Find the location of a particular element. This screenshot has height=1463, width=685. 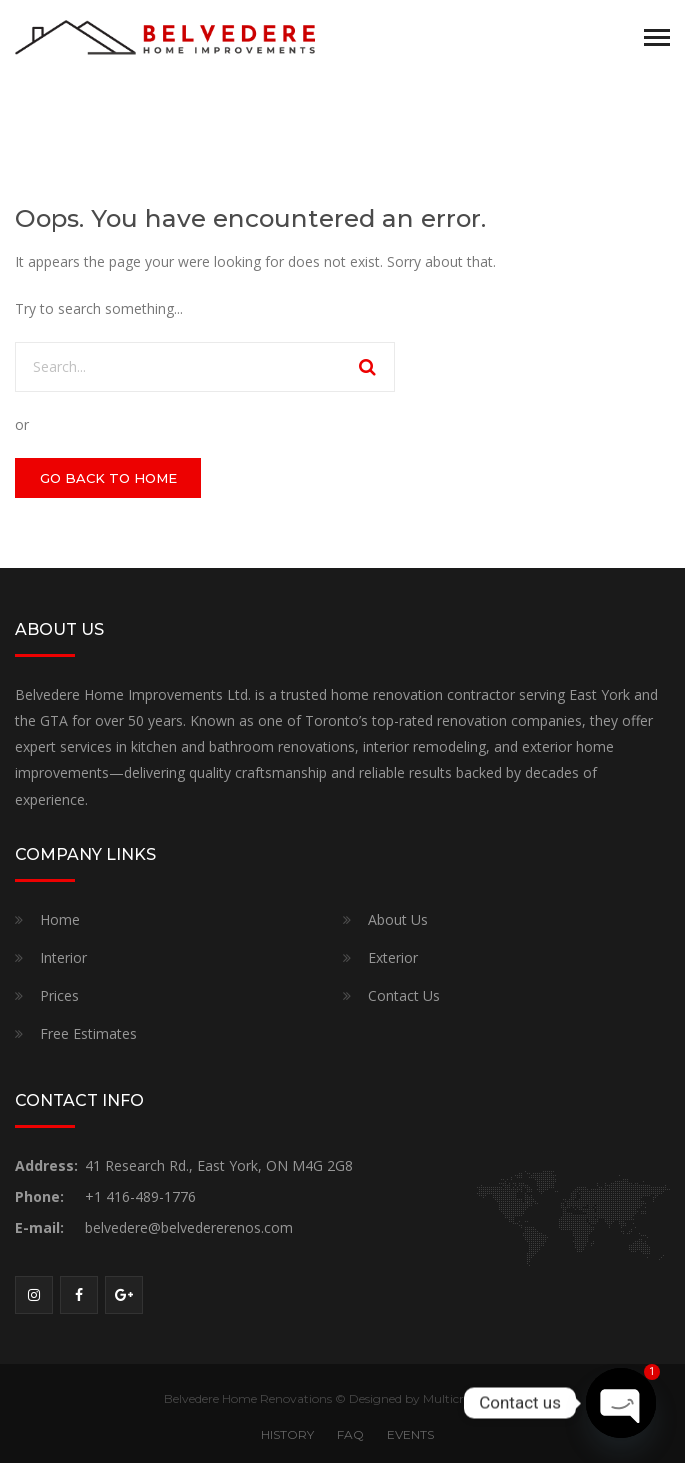

Home is located at coordinates (60, 919).